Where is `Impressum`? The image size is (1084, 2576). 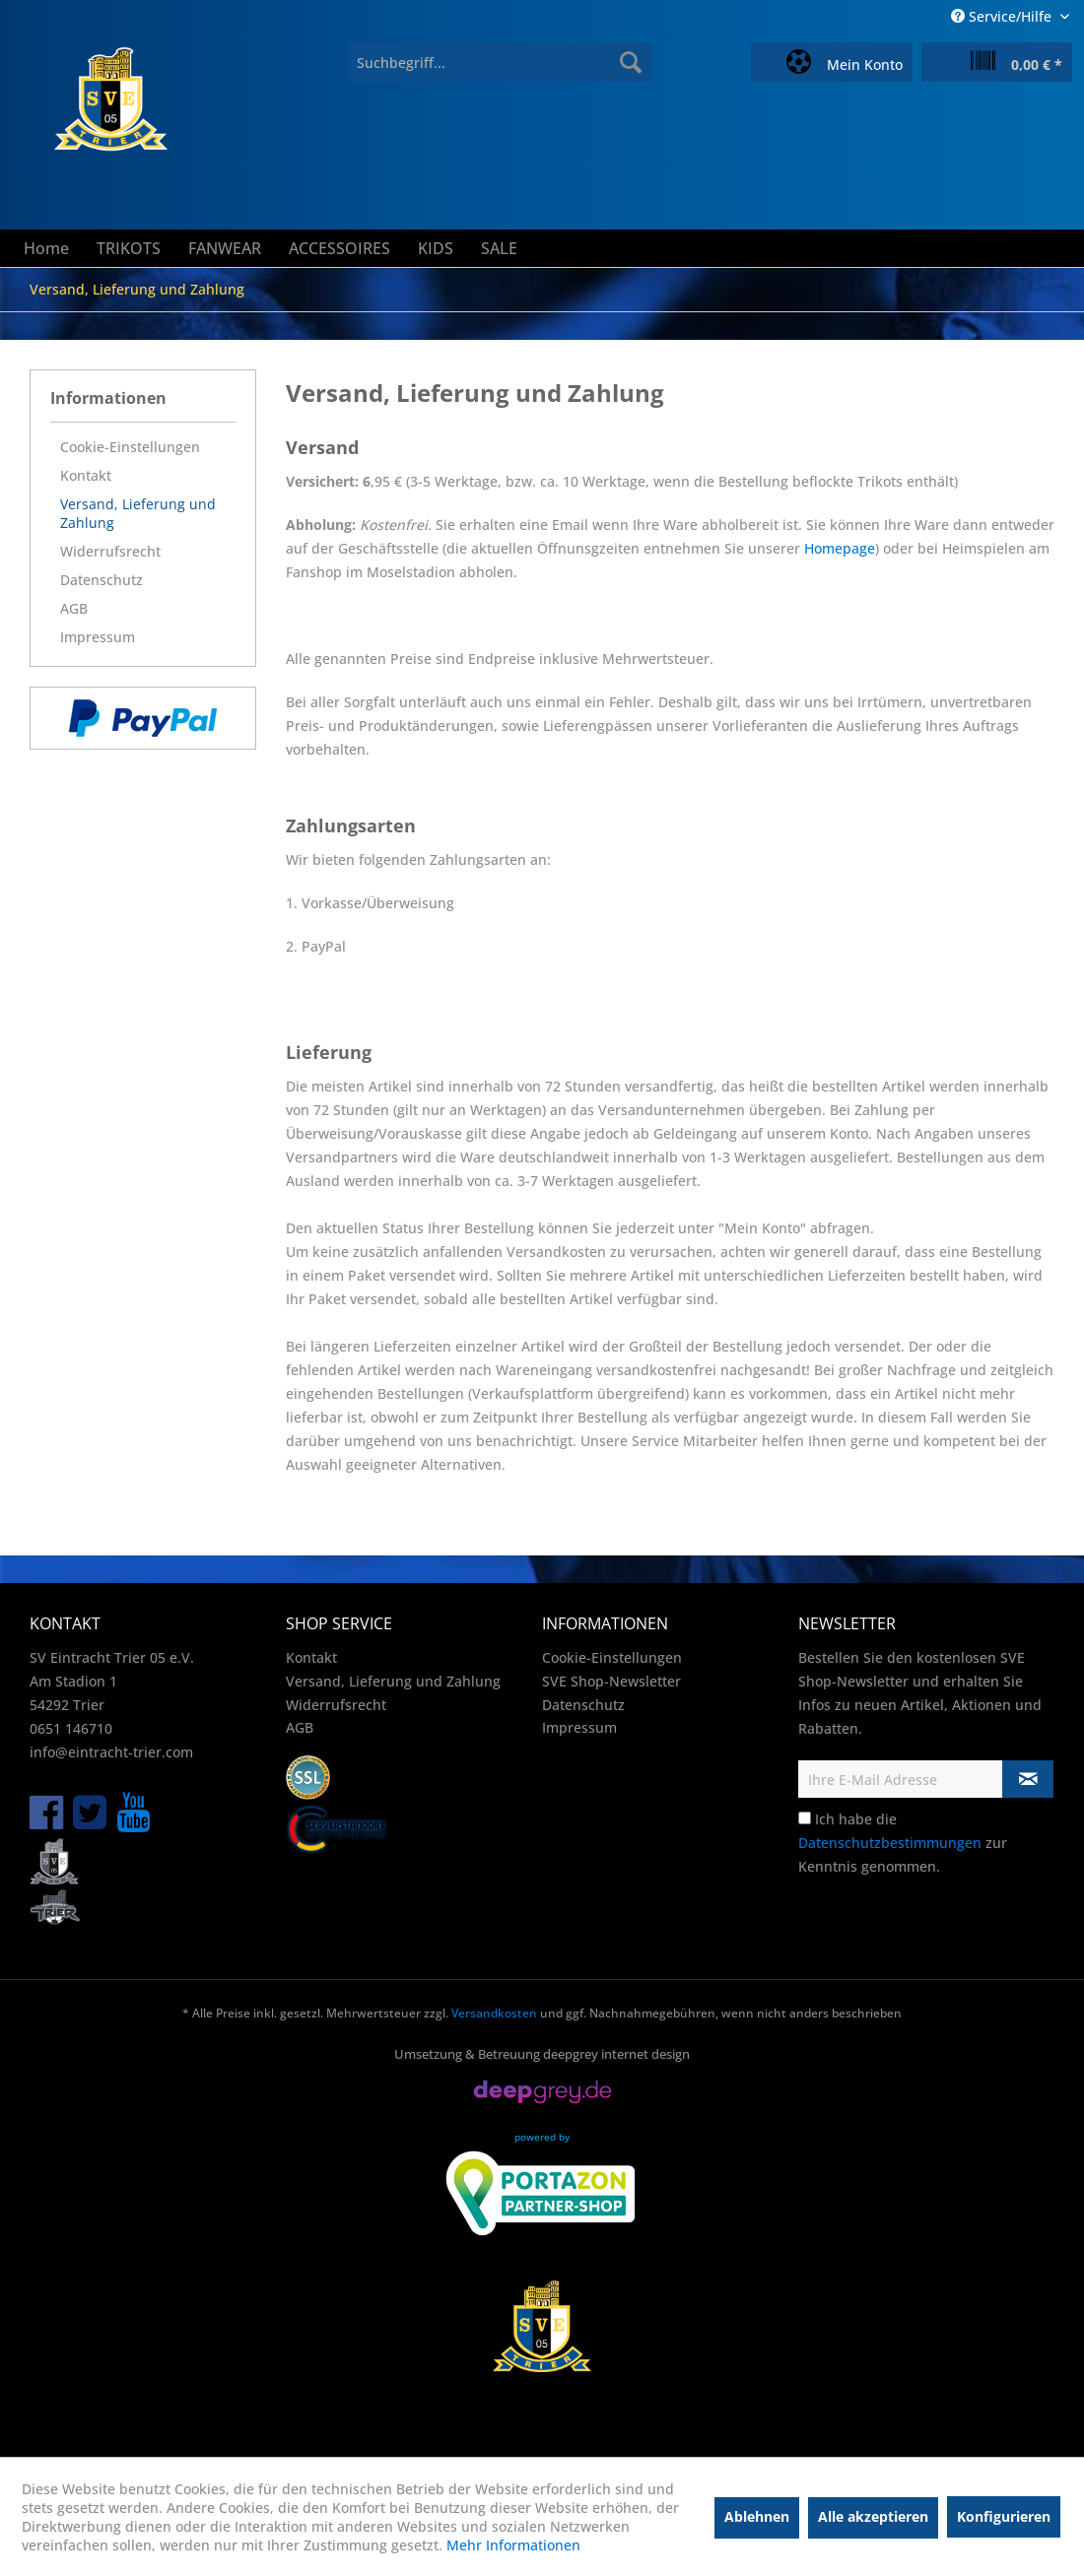 Impressum is located at coordinates (97, 636).